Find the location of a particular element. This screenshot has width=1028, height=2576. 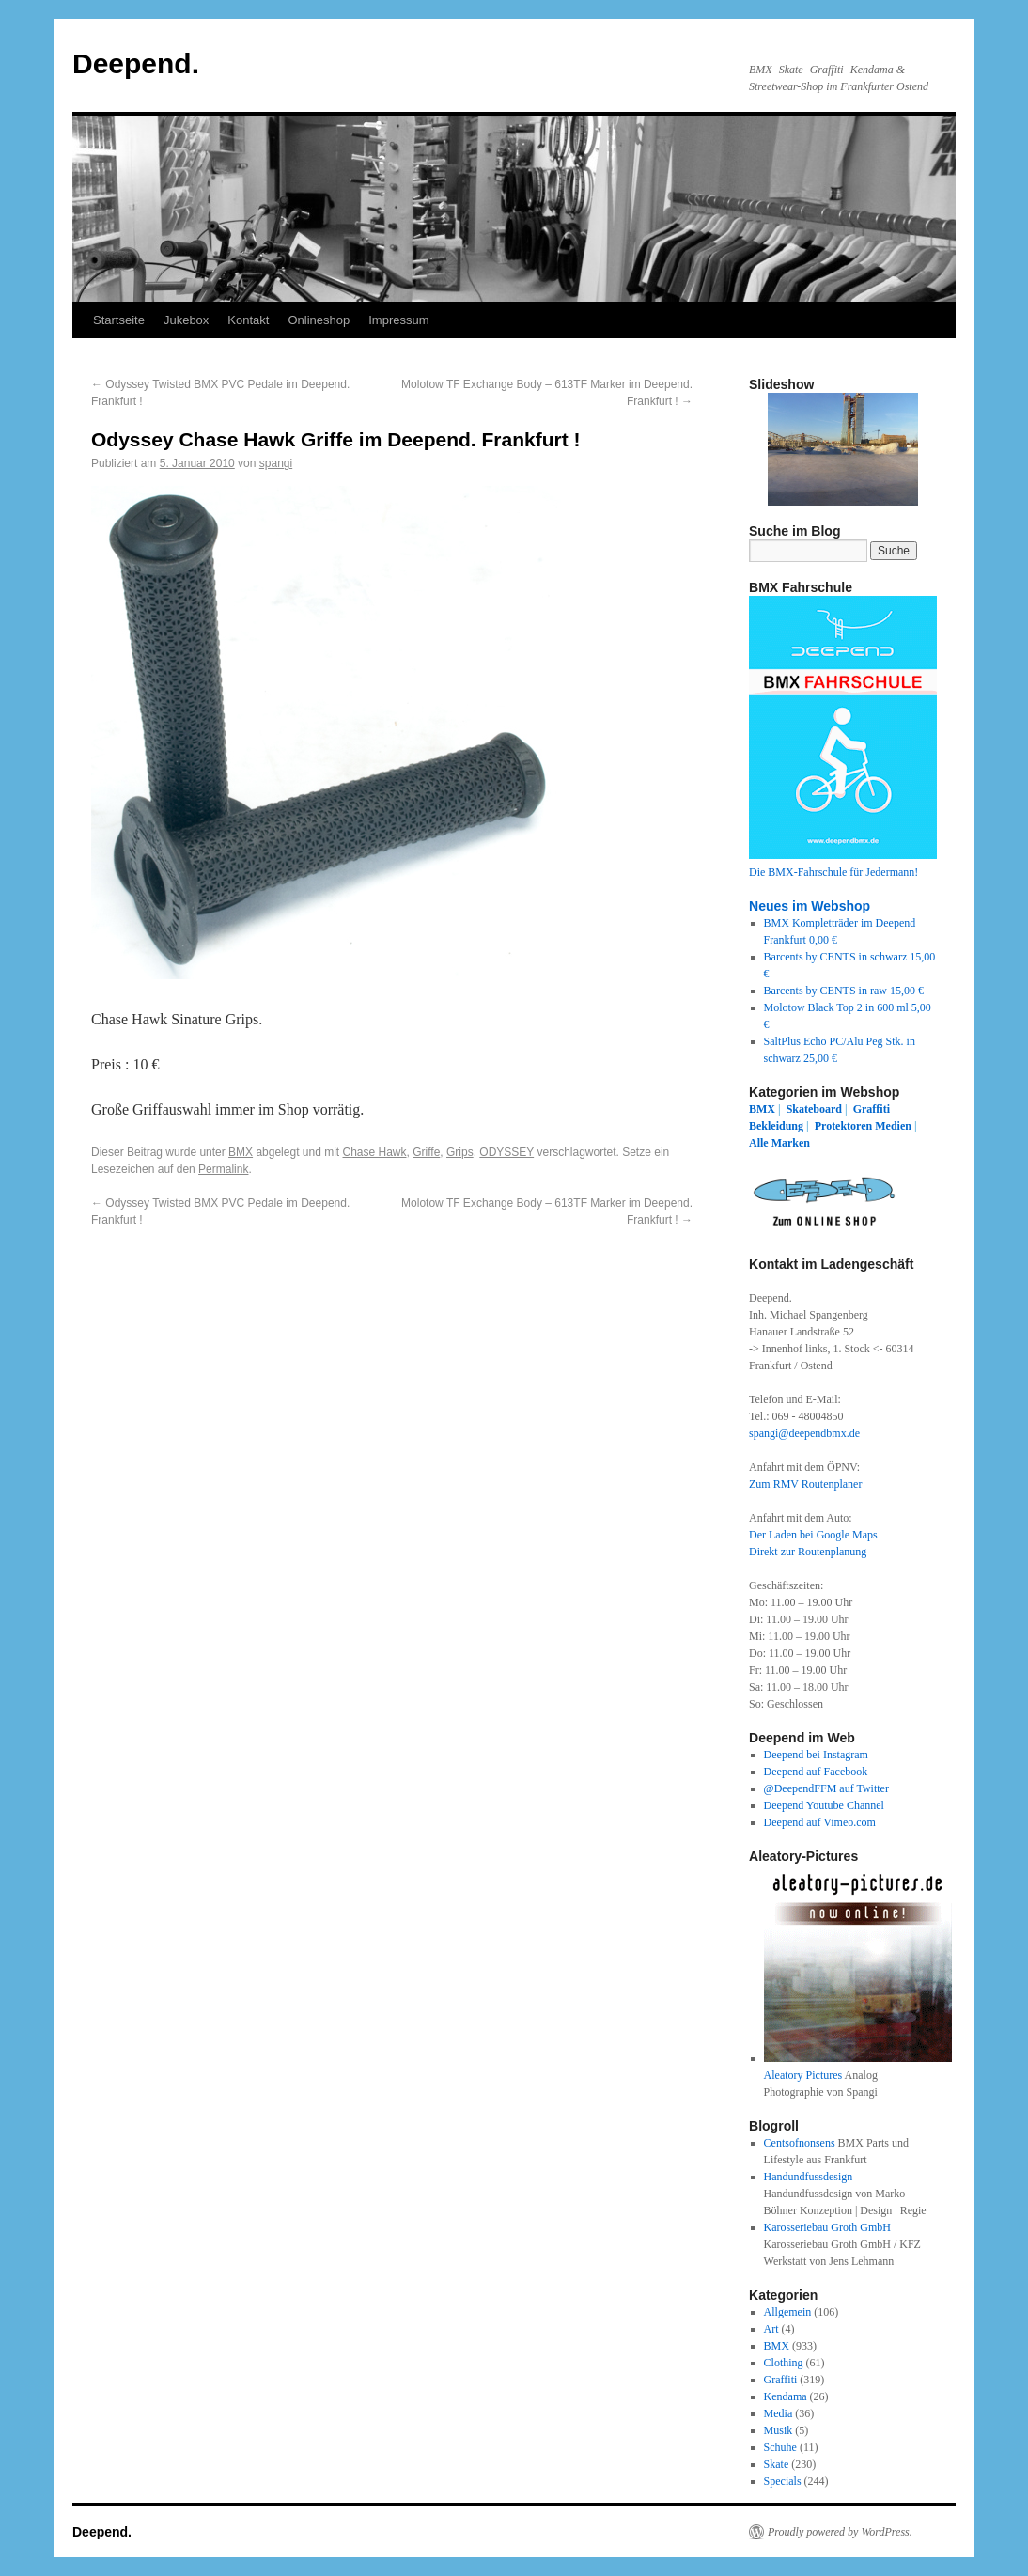

Barcents by CENTS in raw 15,00 € is located at coordinates (844, 990).